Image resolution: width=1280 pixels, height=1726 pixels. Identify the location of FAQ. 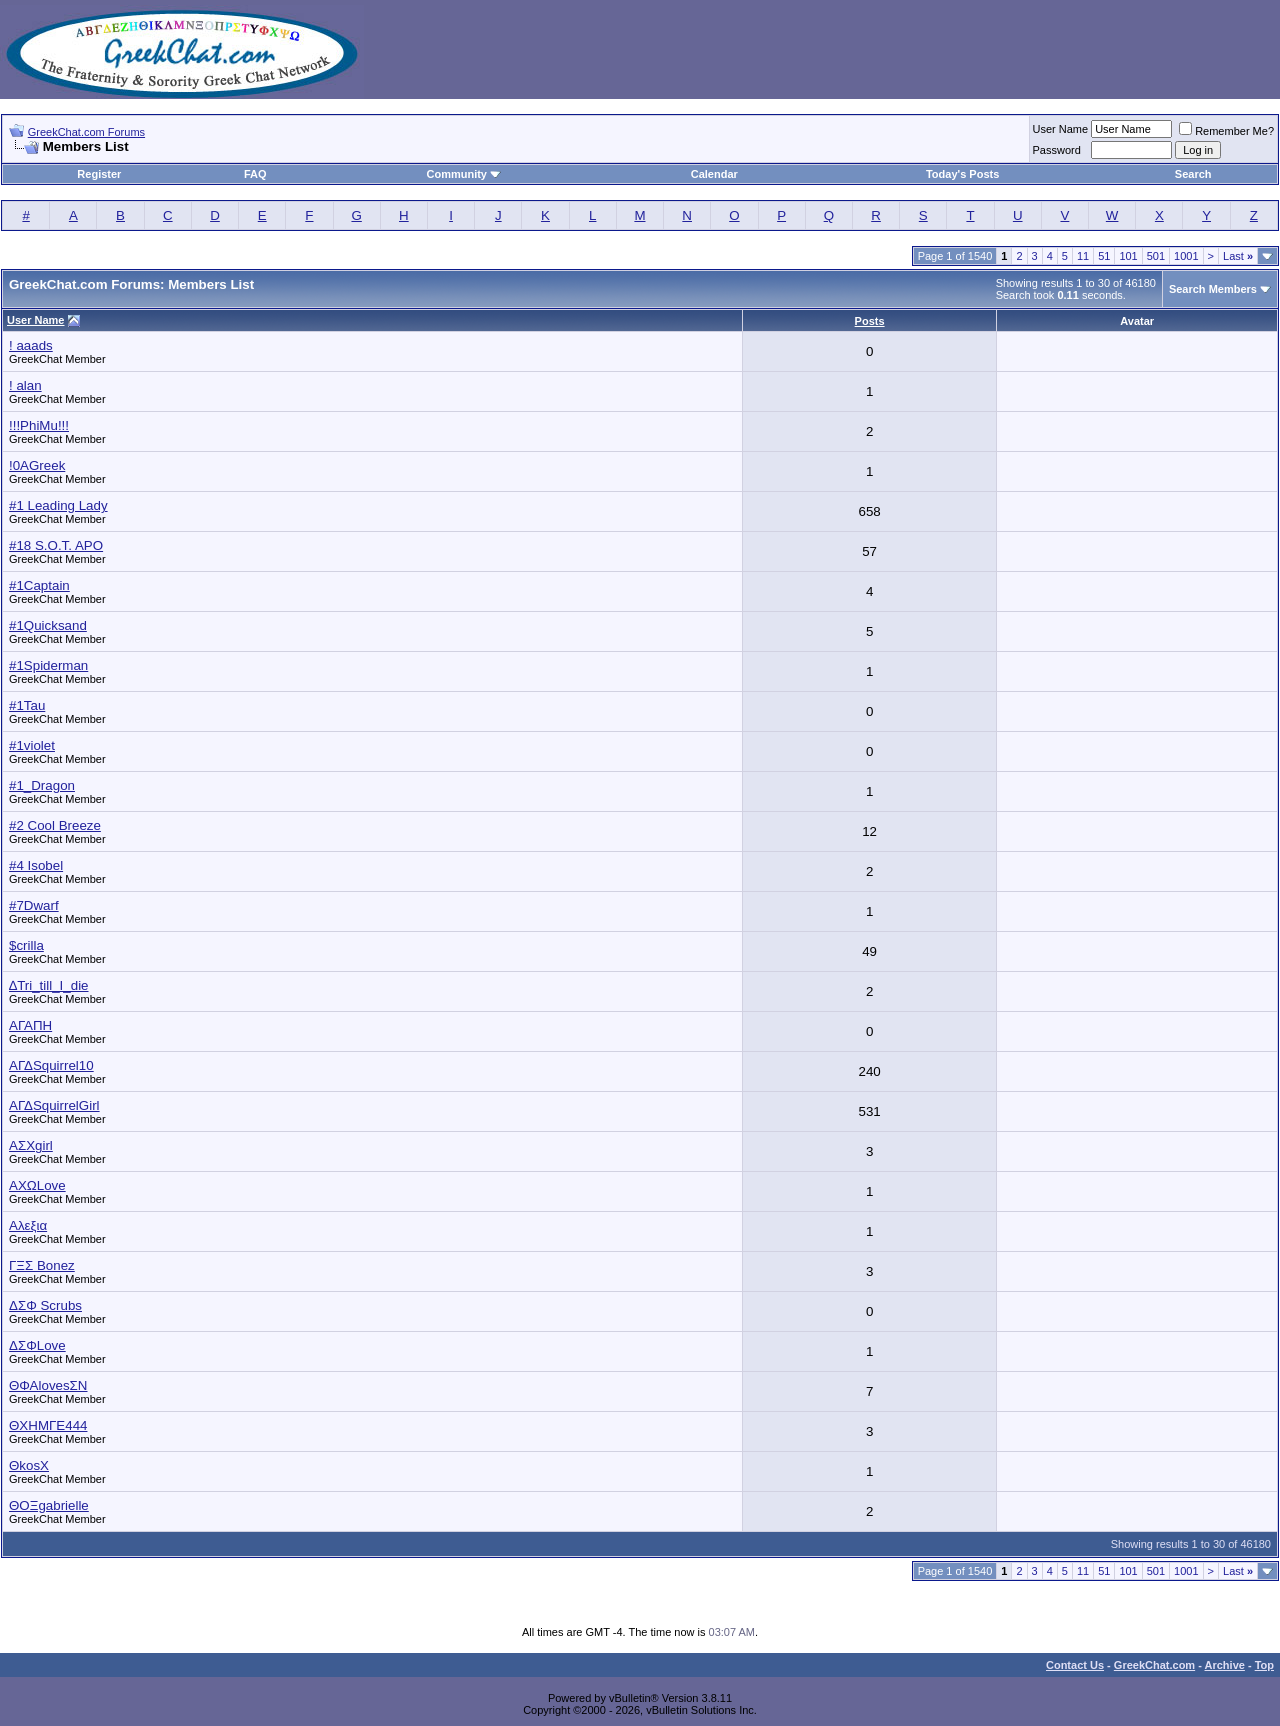
(255, 174).